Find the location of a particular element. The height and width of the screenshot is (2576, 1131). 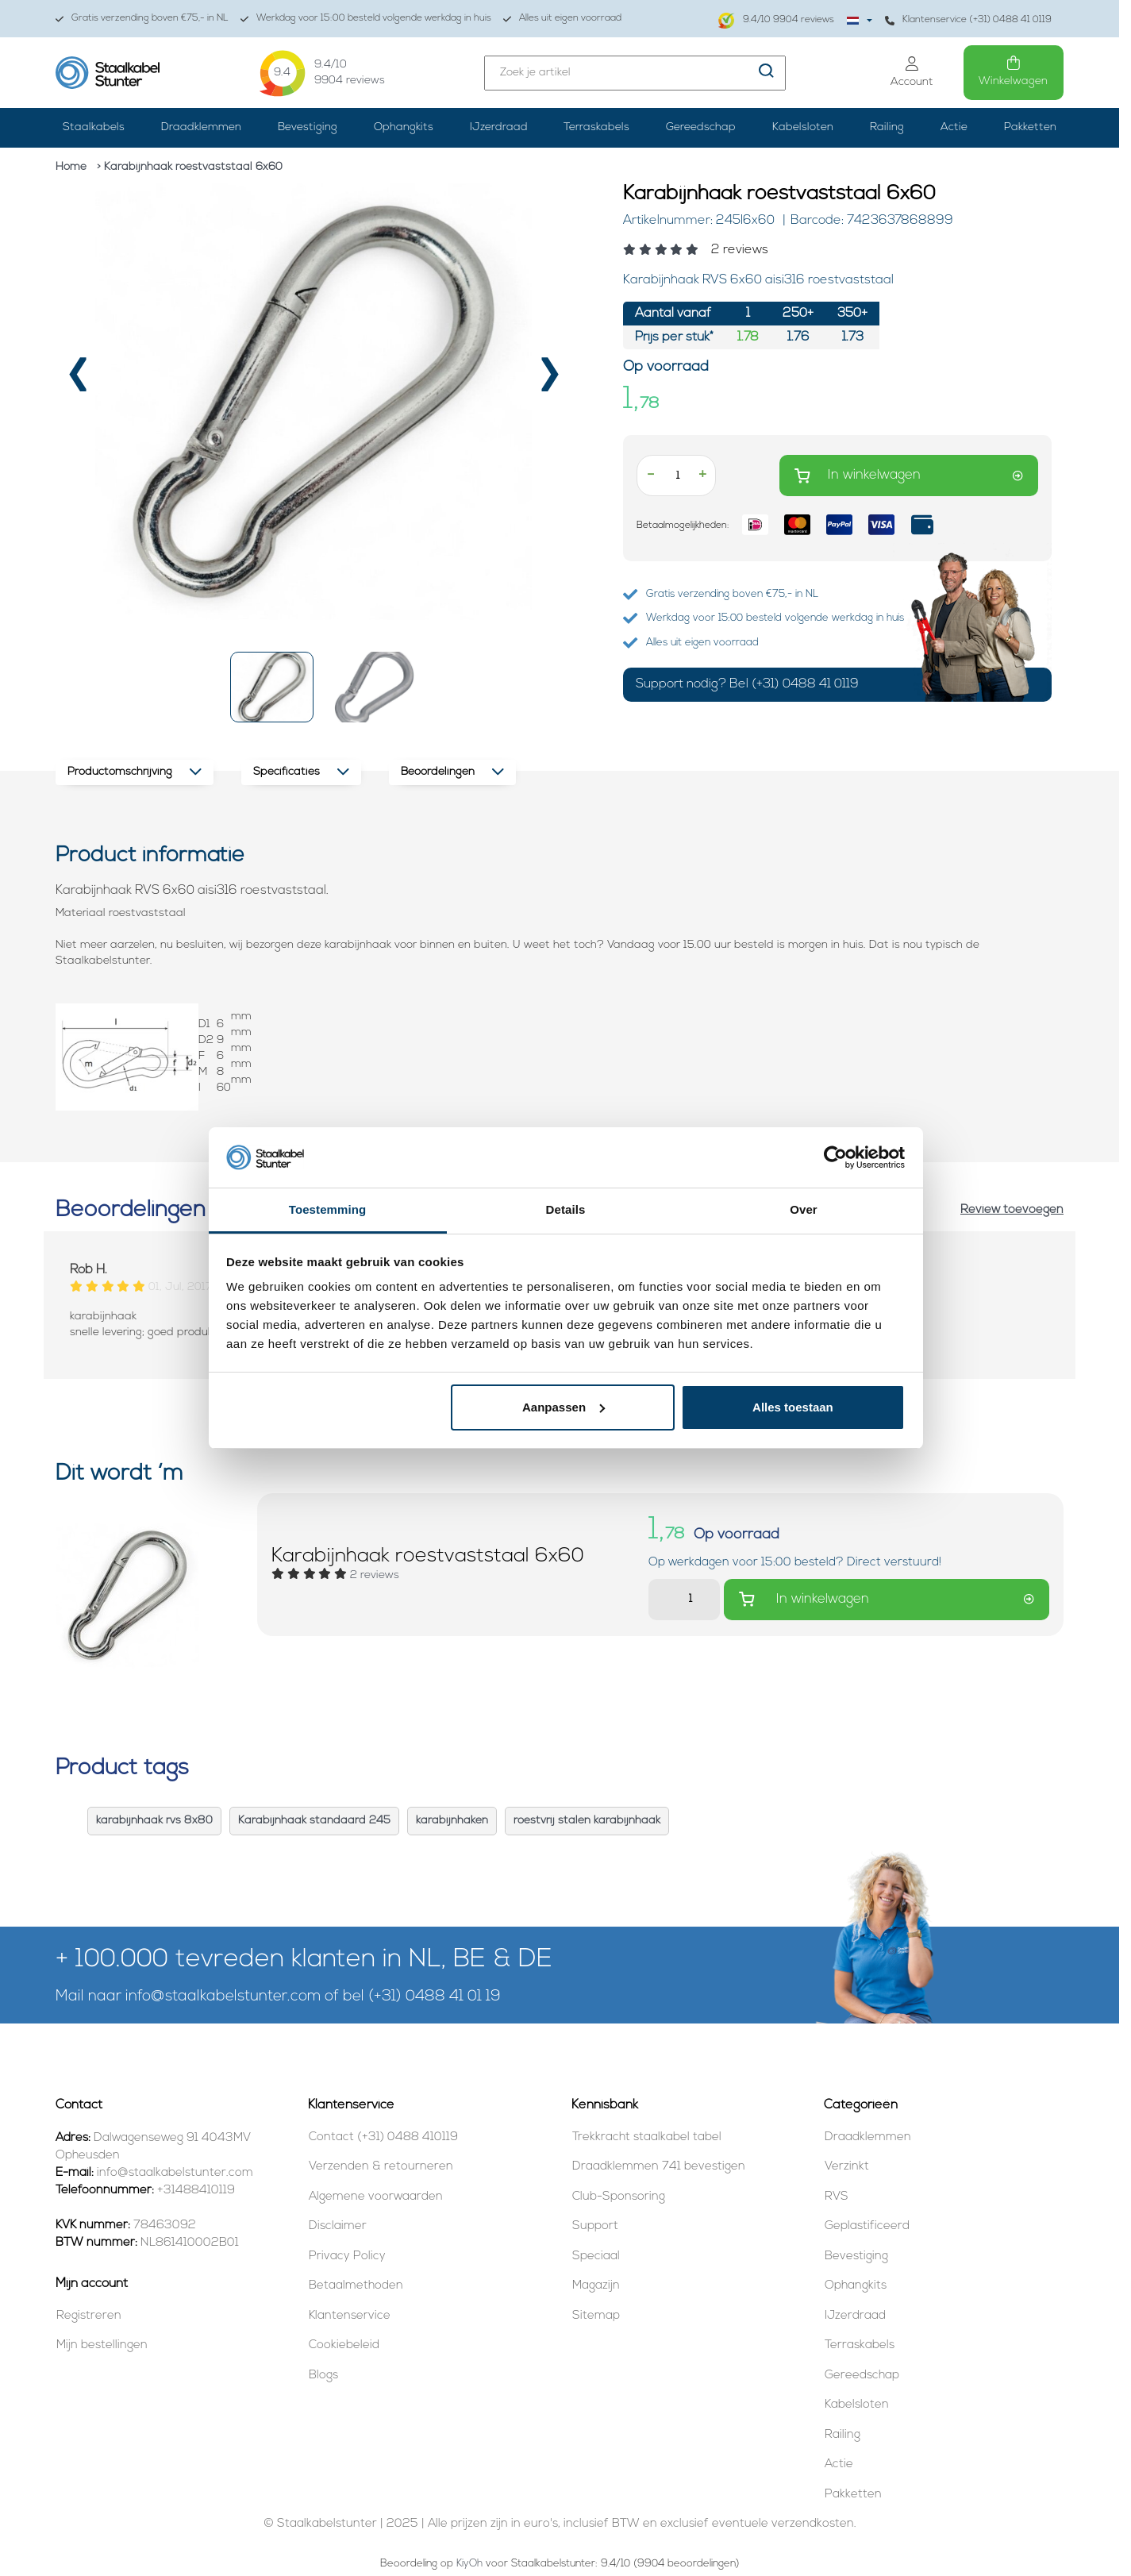

Klantenservice is located at coordinates (349, 2316).